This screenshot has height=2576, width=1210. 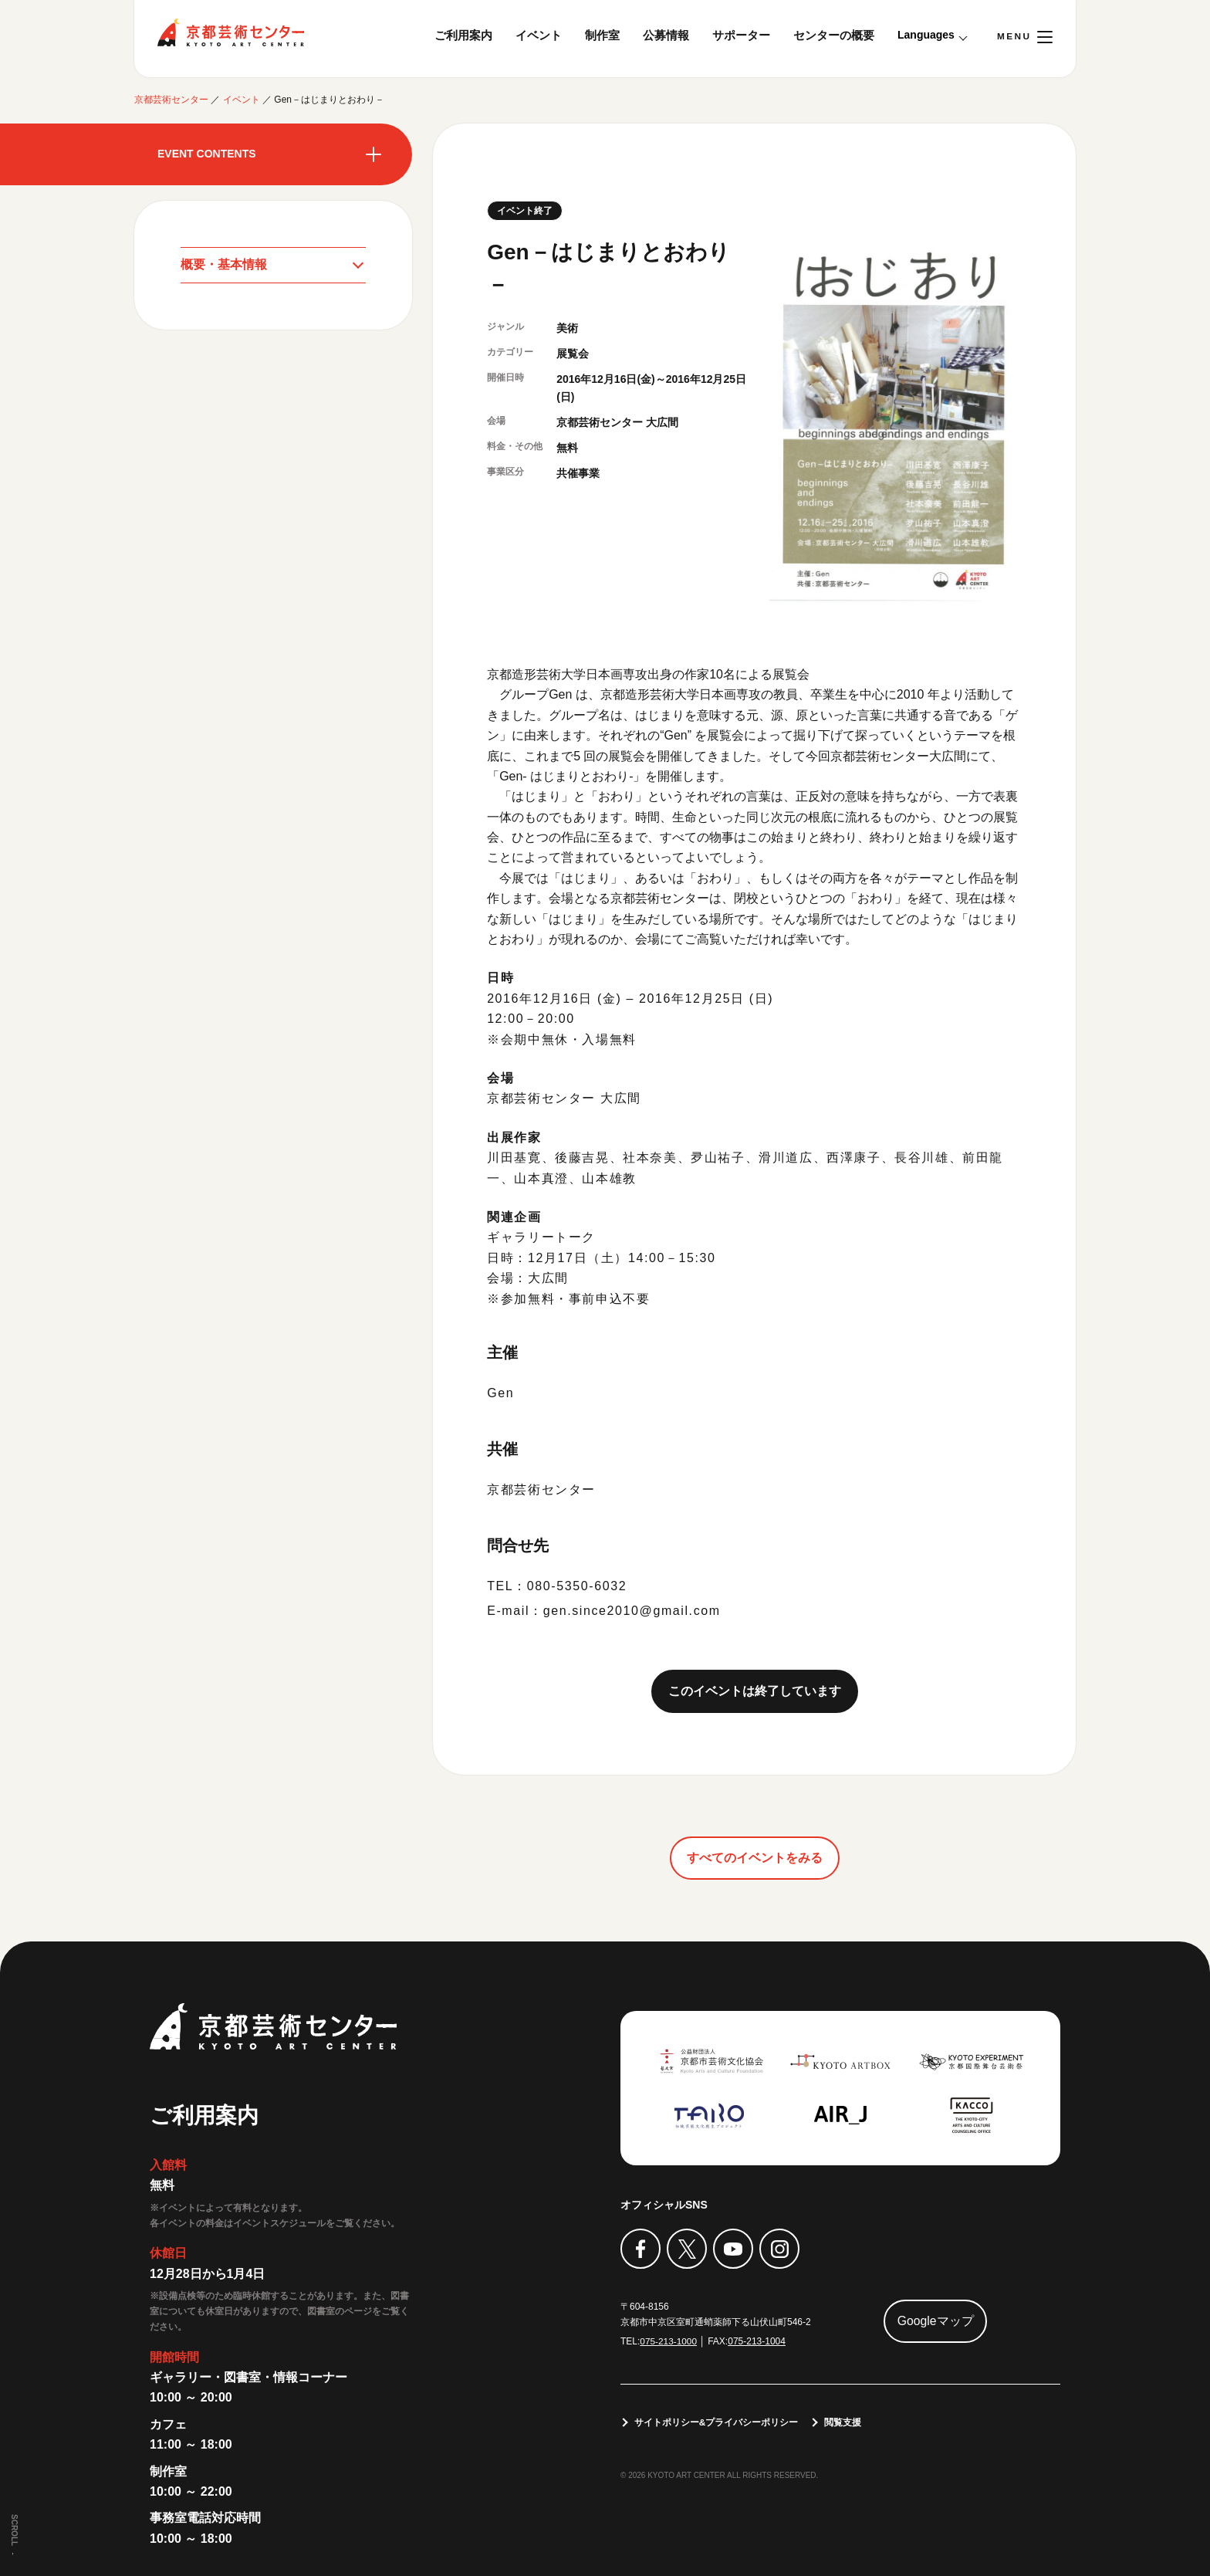 What do you see at coordinates (666, 35) in the screenshot?
I see `公募情報` at bounding box center [666, 35].